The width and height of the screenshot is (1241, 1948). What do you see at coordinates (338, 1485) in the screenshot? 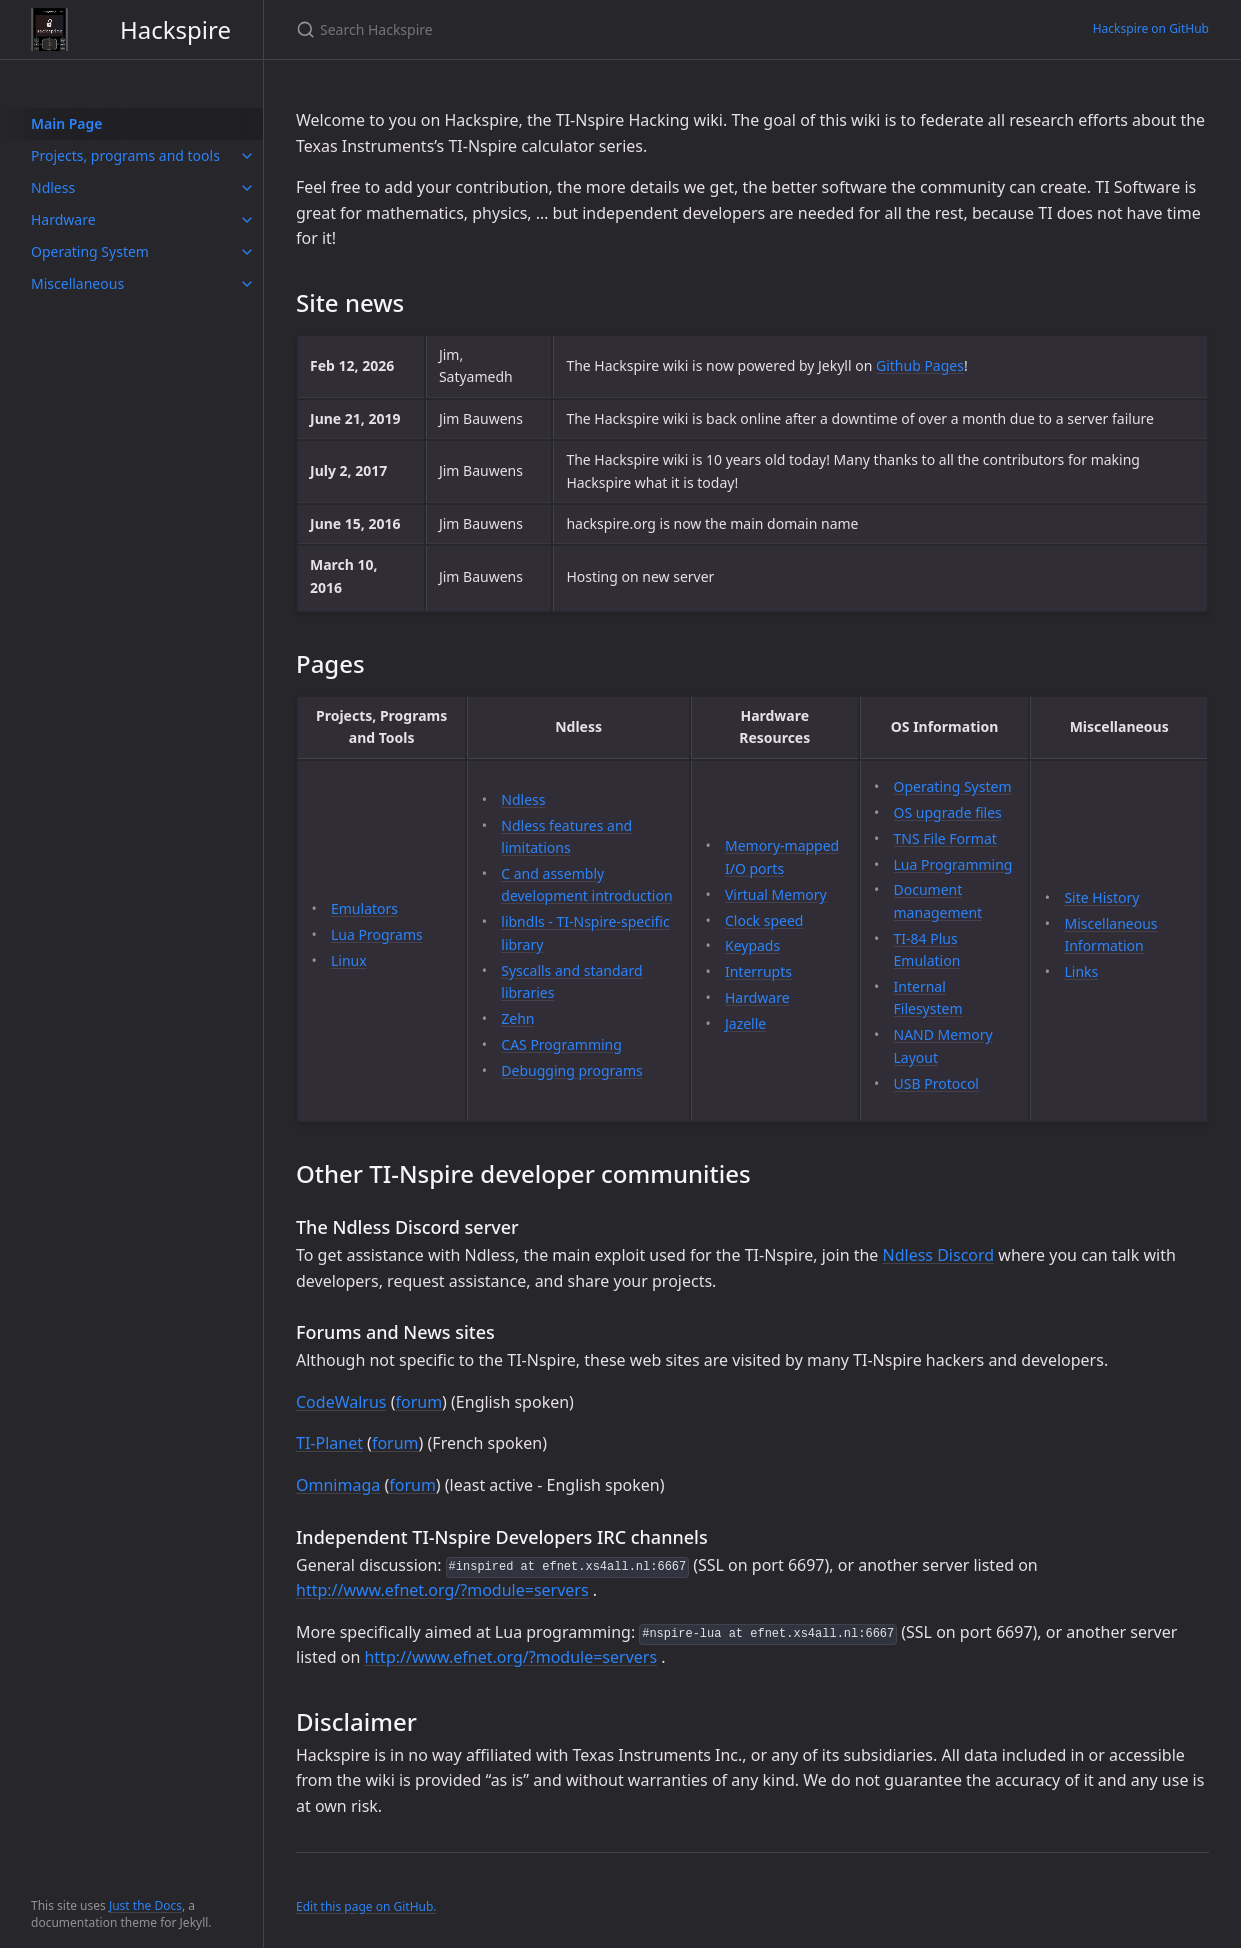
I see `Omnimaga` at bounding box center [338, 1485].